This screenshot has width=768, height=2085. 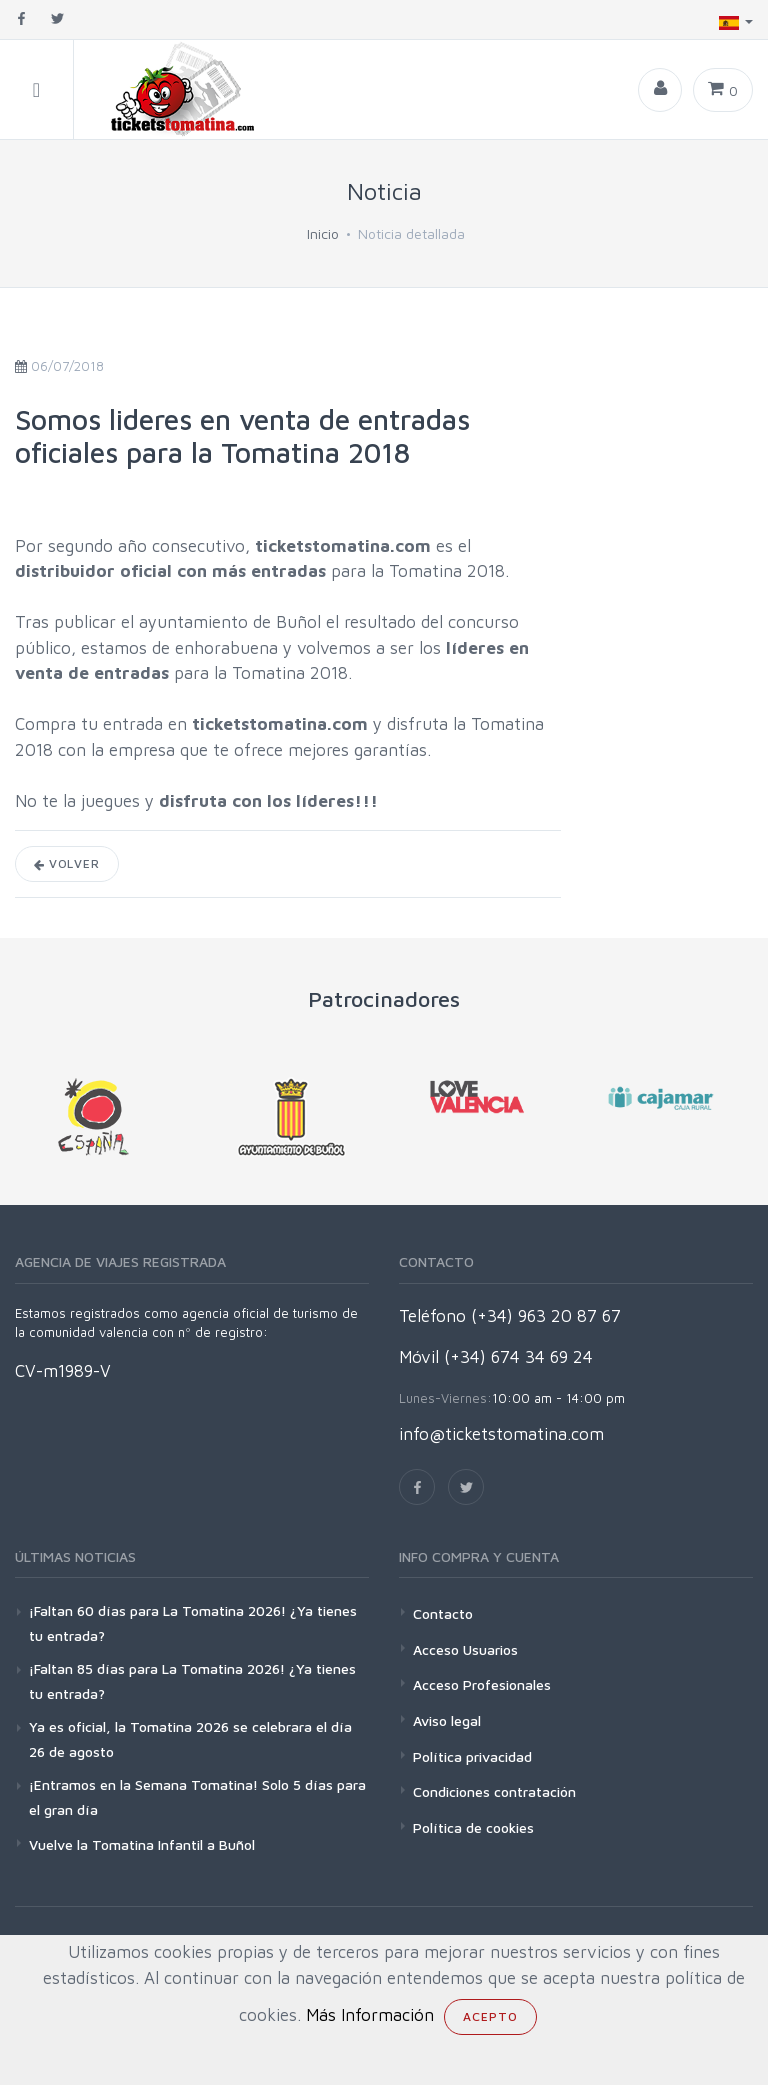 What do you see at coordinates (473, 1827) in the screenshot?
I see `Política de cookies` at bounding box center [473, 1827].